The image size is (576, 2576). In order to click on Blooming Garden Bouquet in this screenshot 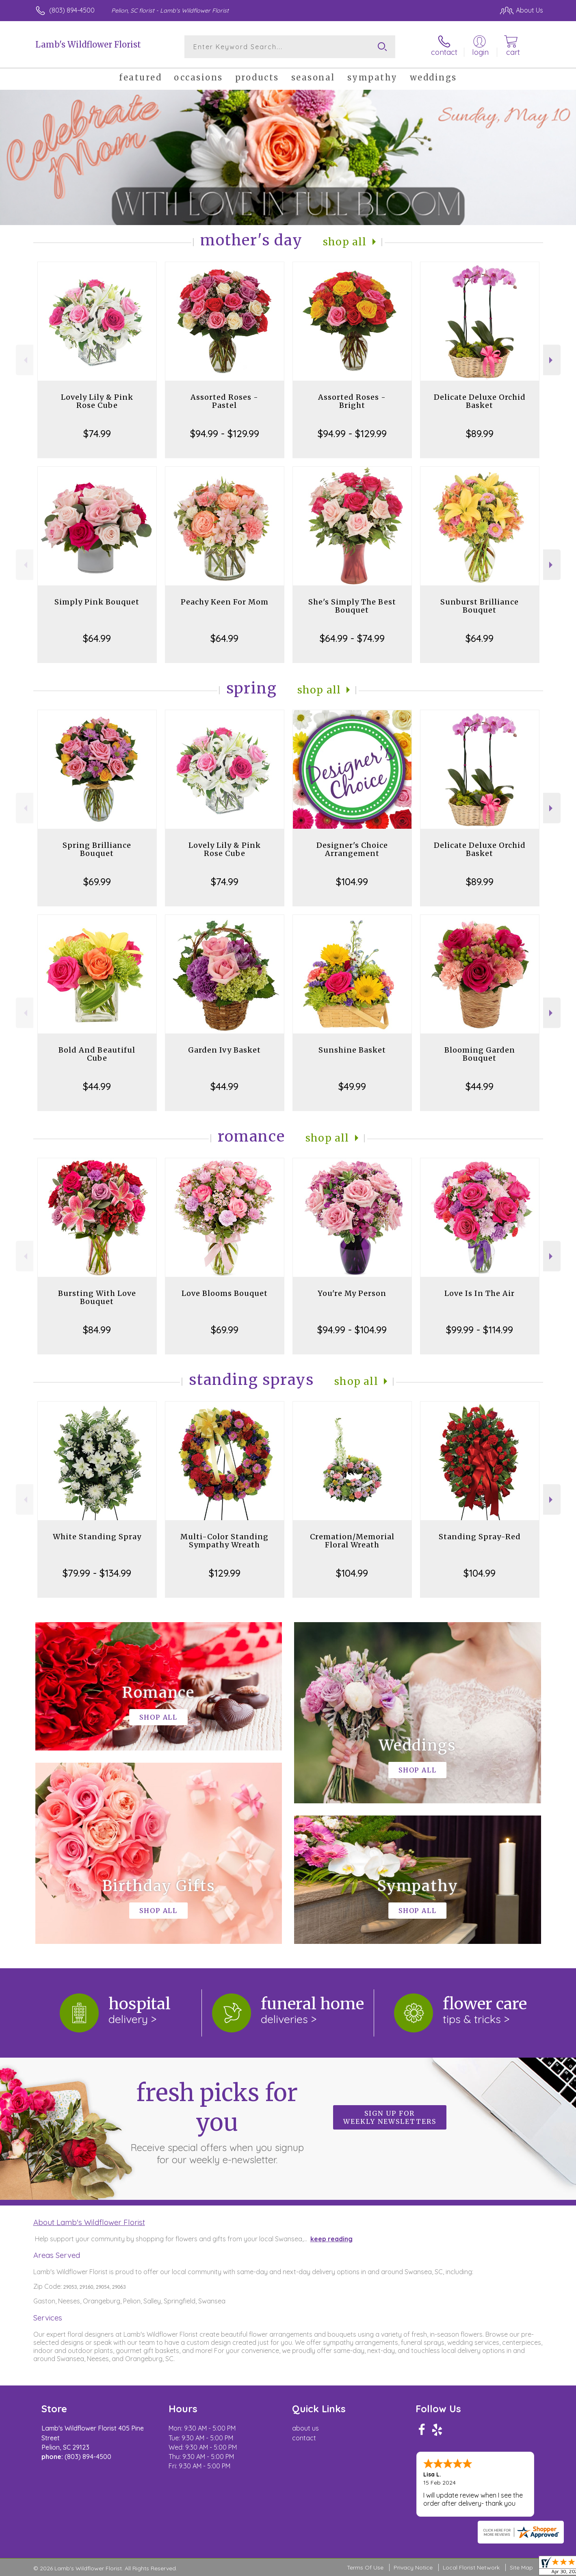, I will do `click(479, 1054)`.